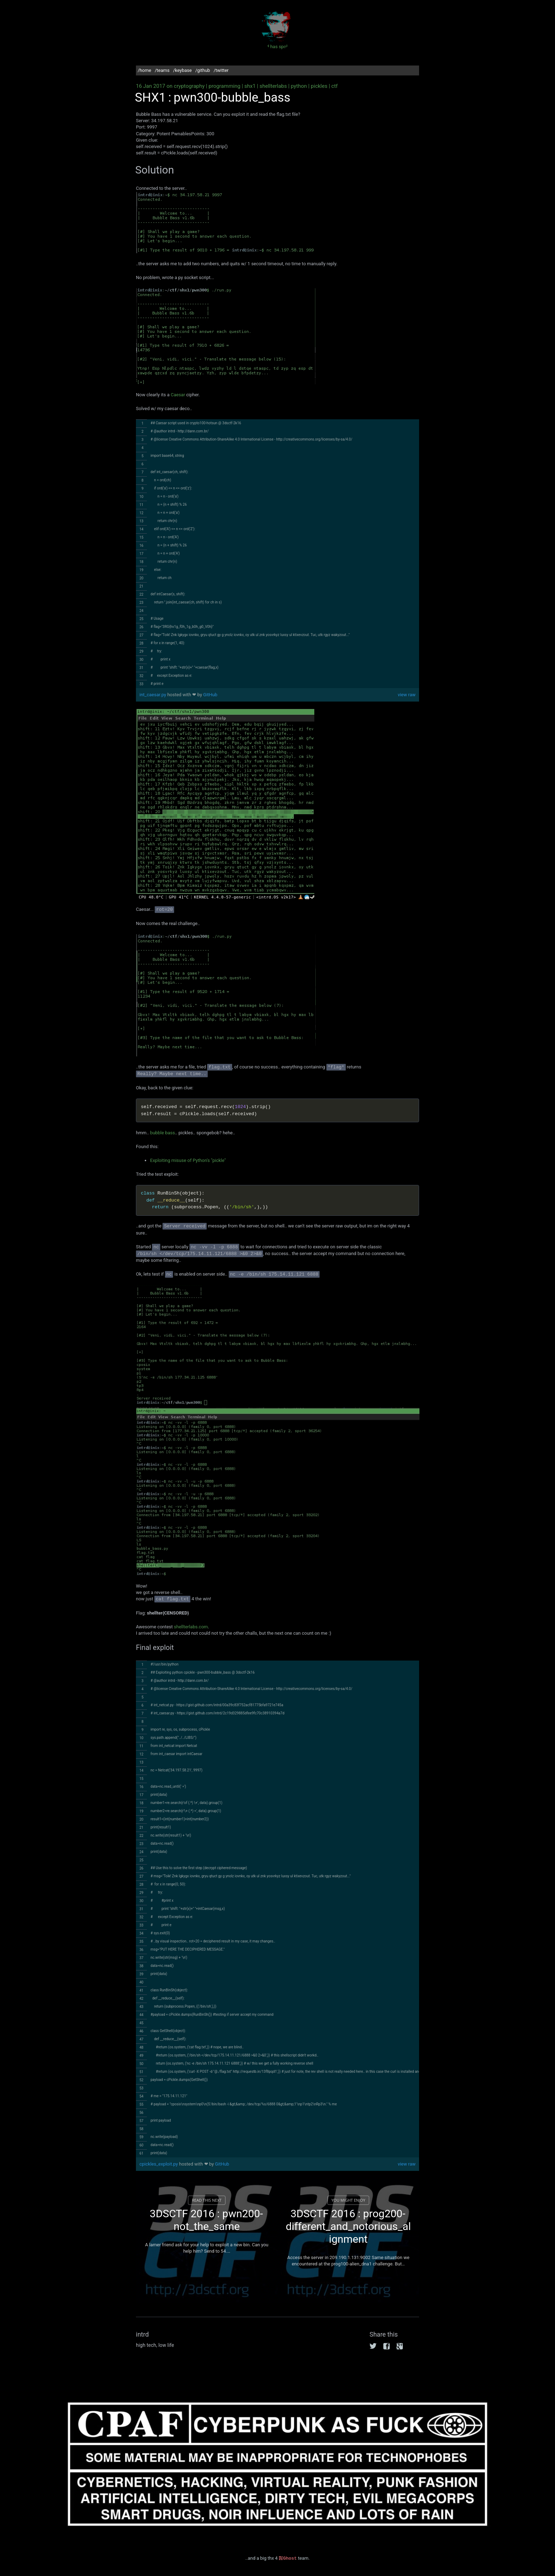 The height and width of the screenshot is (2576, 555). Describe the element at coordinates (224, 86) in the screenshot. I see `programming` at that location.